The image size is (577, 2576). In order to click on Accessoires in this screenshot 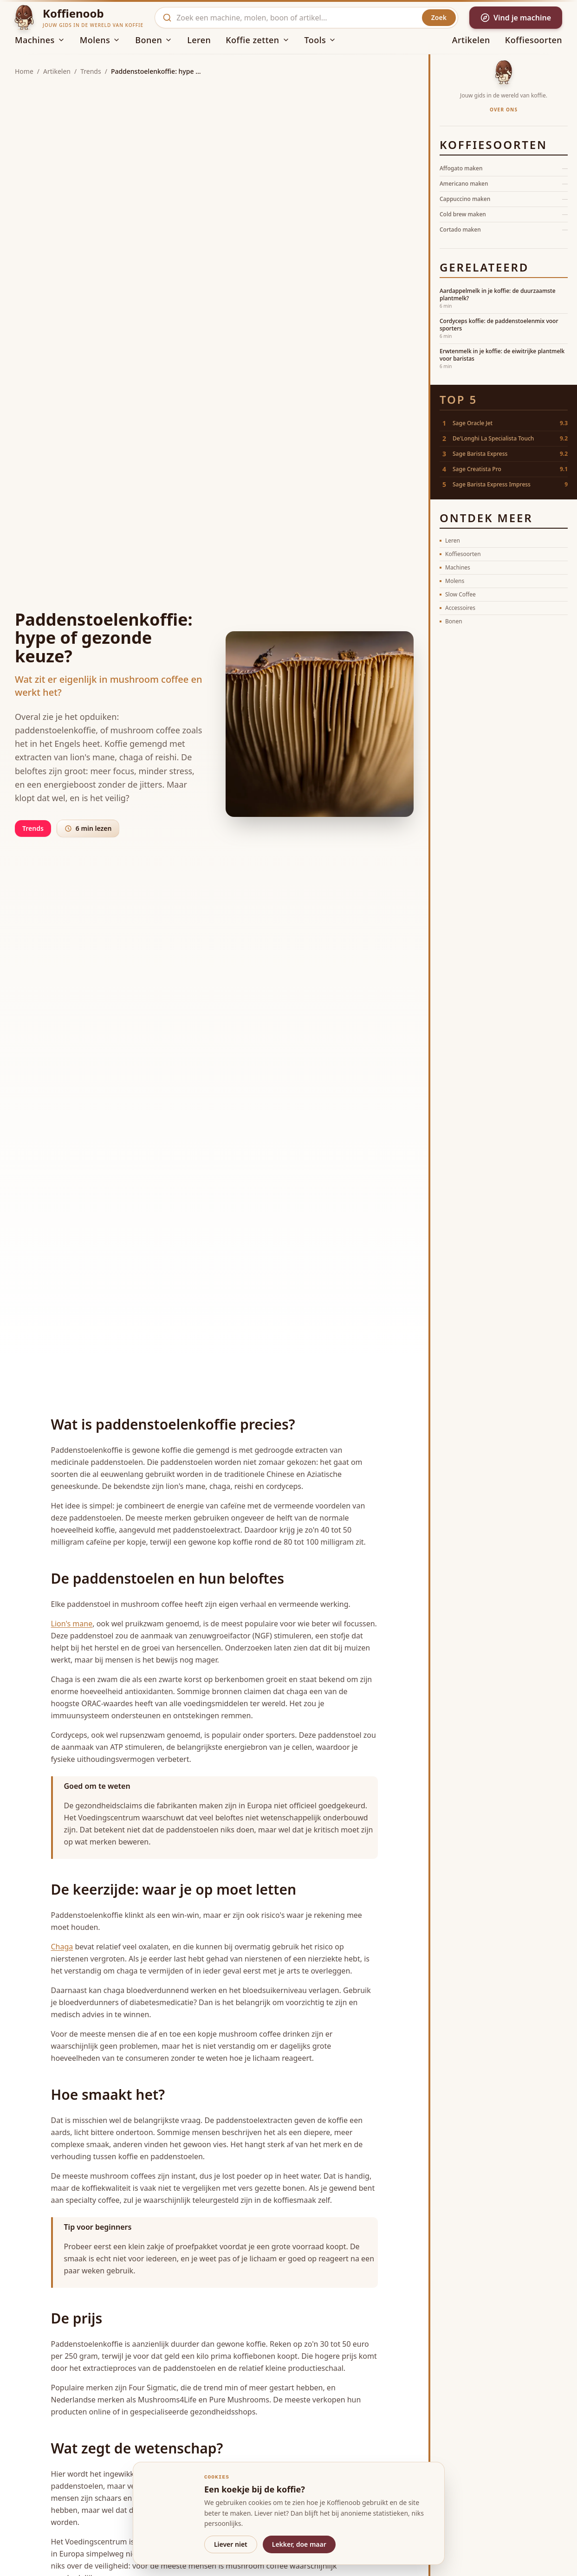, I will do `click(457, 608)`.